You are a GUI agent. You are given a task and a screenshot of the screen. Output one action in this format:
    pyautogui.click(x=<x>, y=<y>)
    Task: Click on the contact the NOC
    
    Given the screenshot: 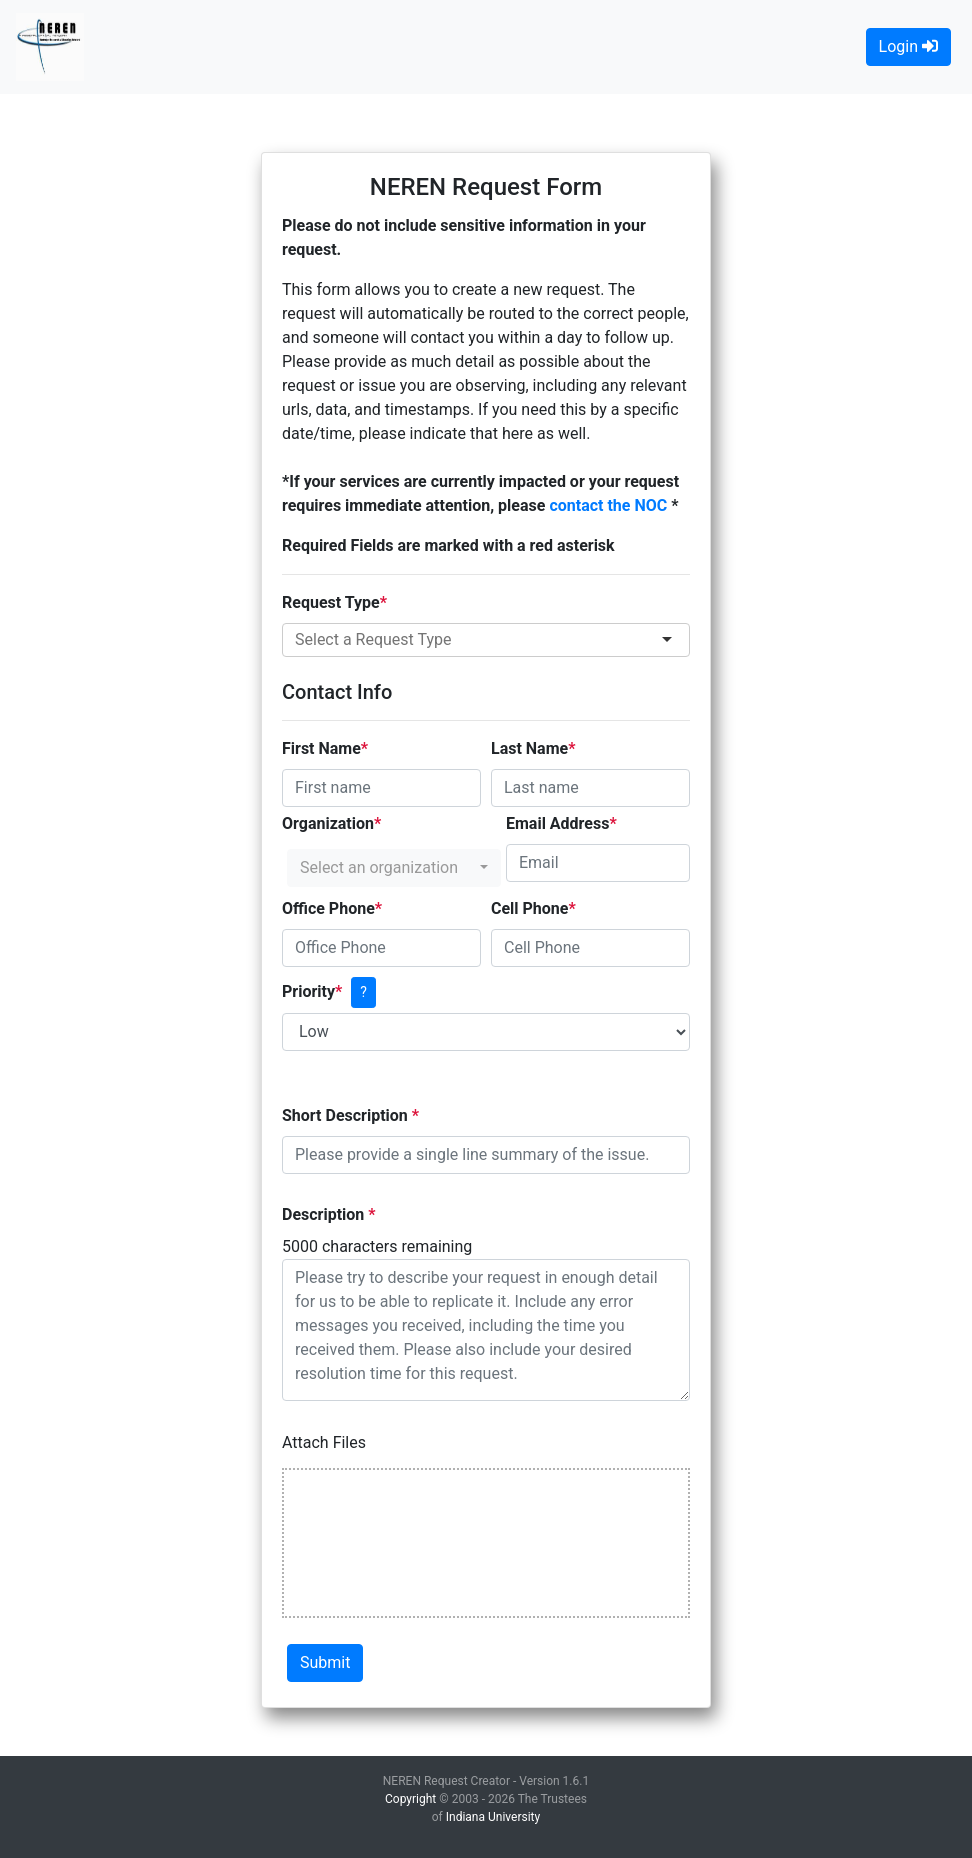 What is the action you would take?
    pyautogui.click(x=610, y=505)
    